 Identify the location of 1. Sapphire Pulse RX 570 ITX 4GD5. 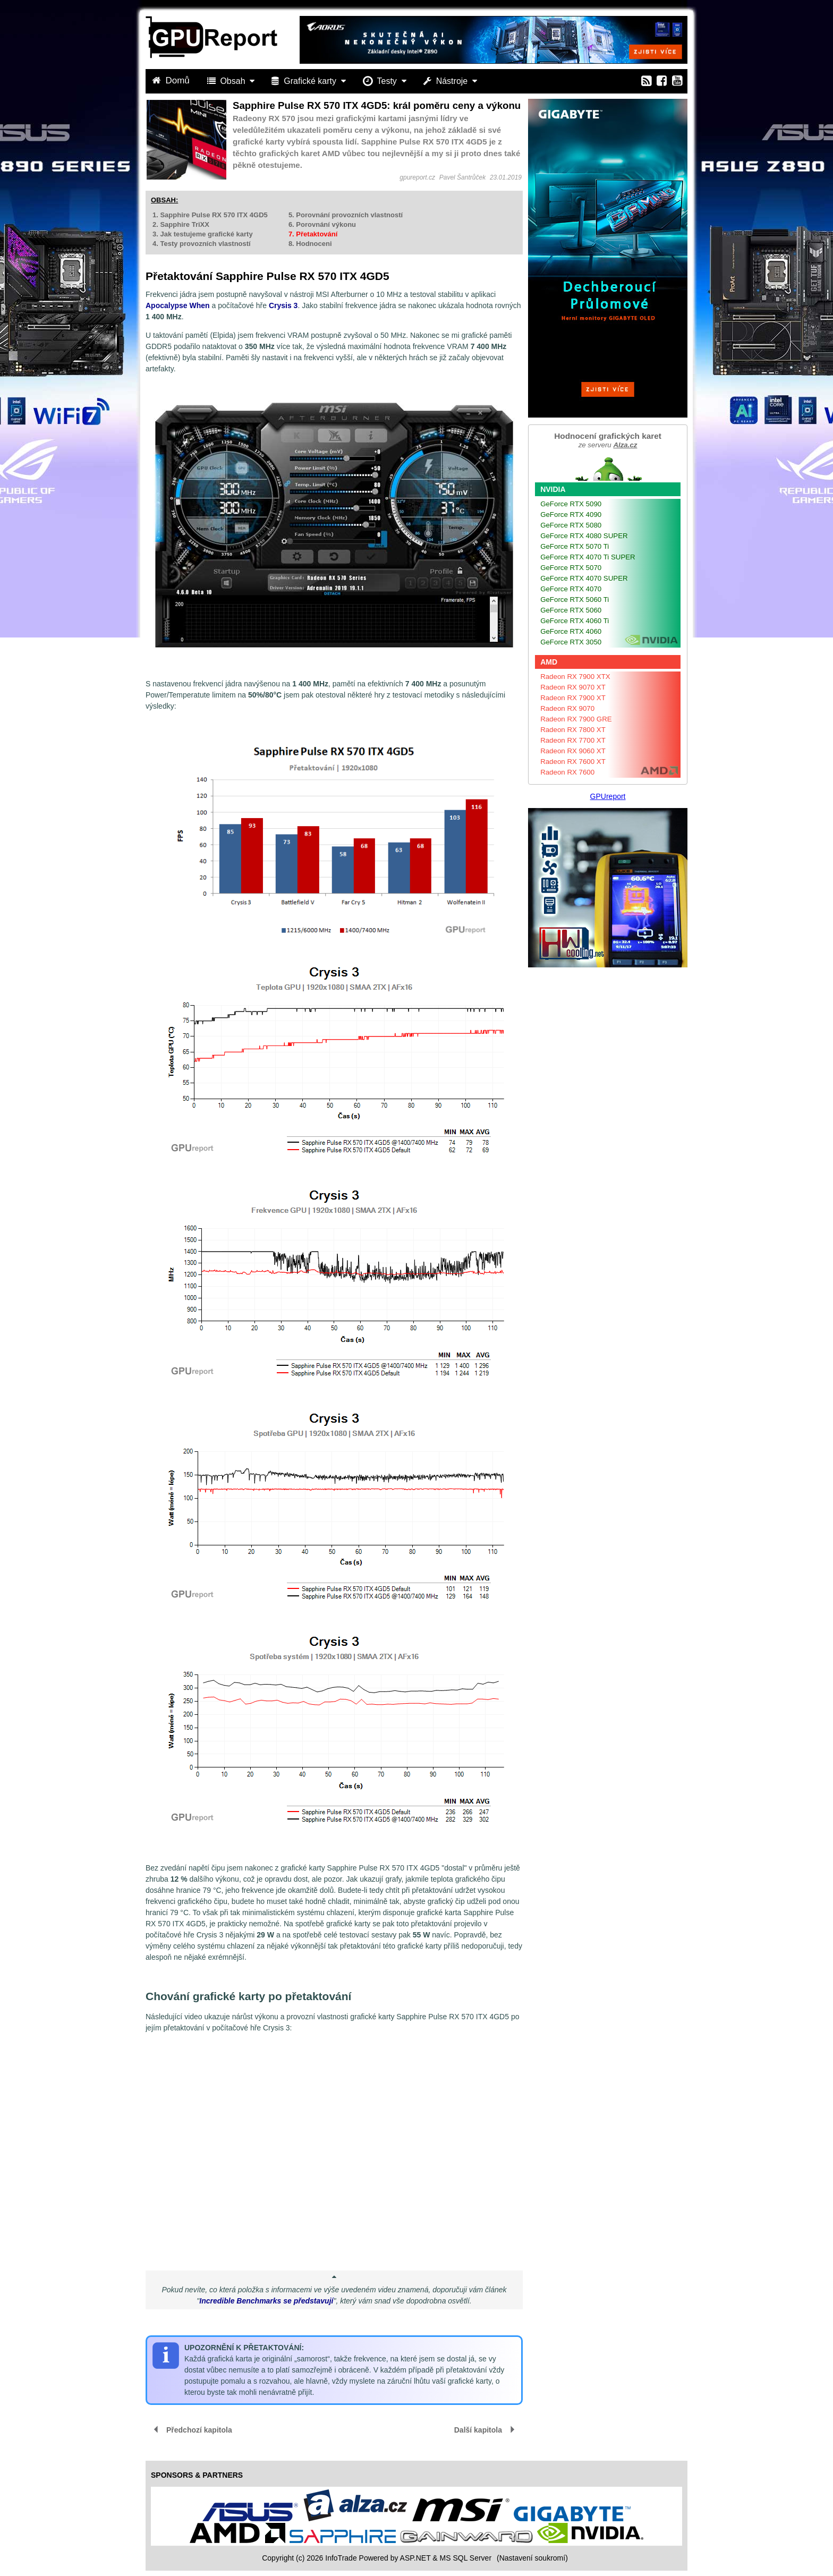
(210, 215).